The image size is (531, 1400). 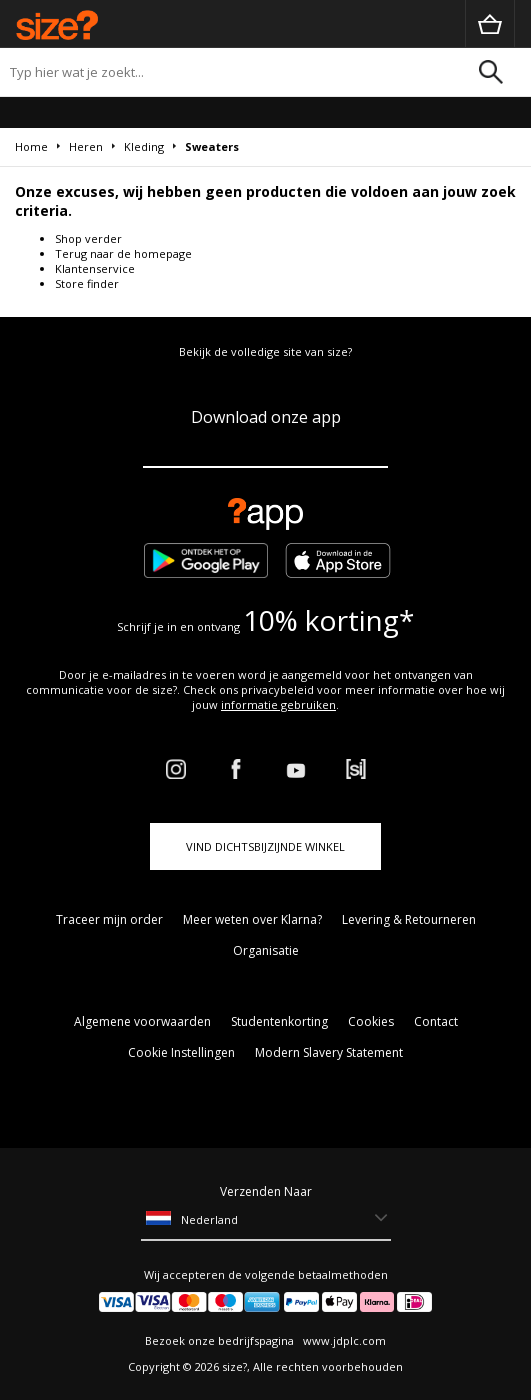 What do you see at coordinates (87, 283) in the screenshot?
I see `Store finder` at bounding box center [87, 283].